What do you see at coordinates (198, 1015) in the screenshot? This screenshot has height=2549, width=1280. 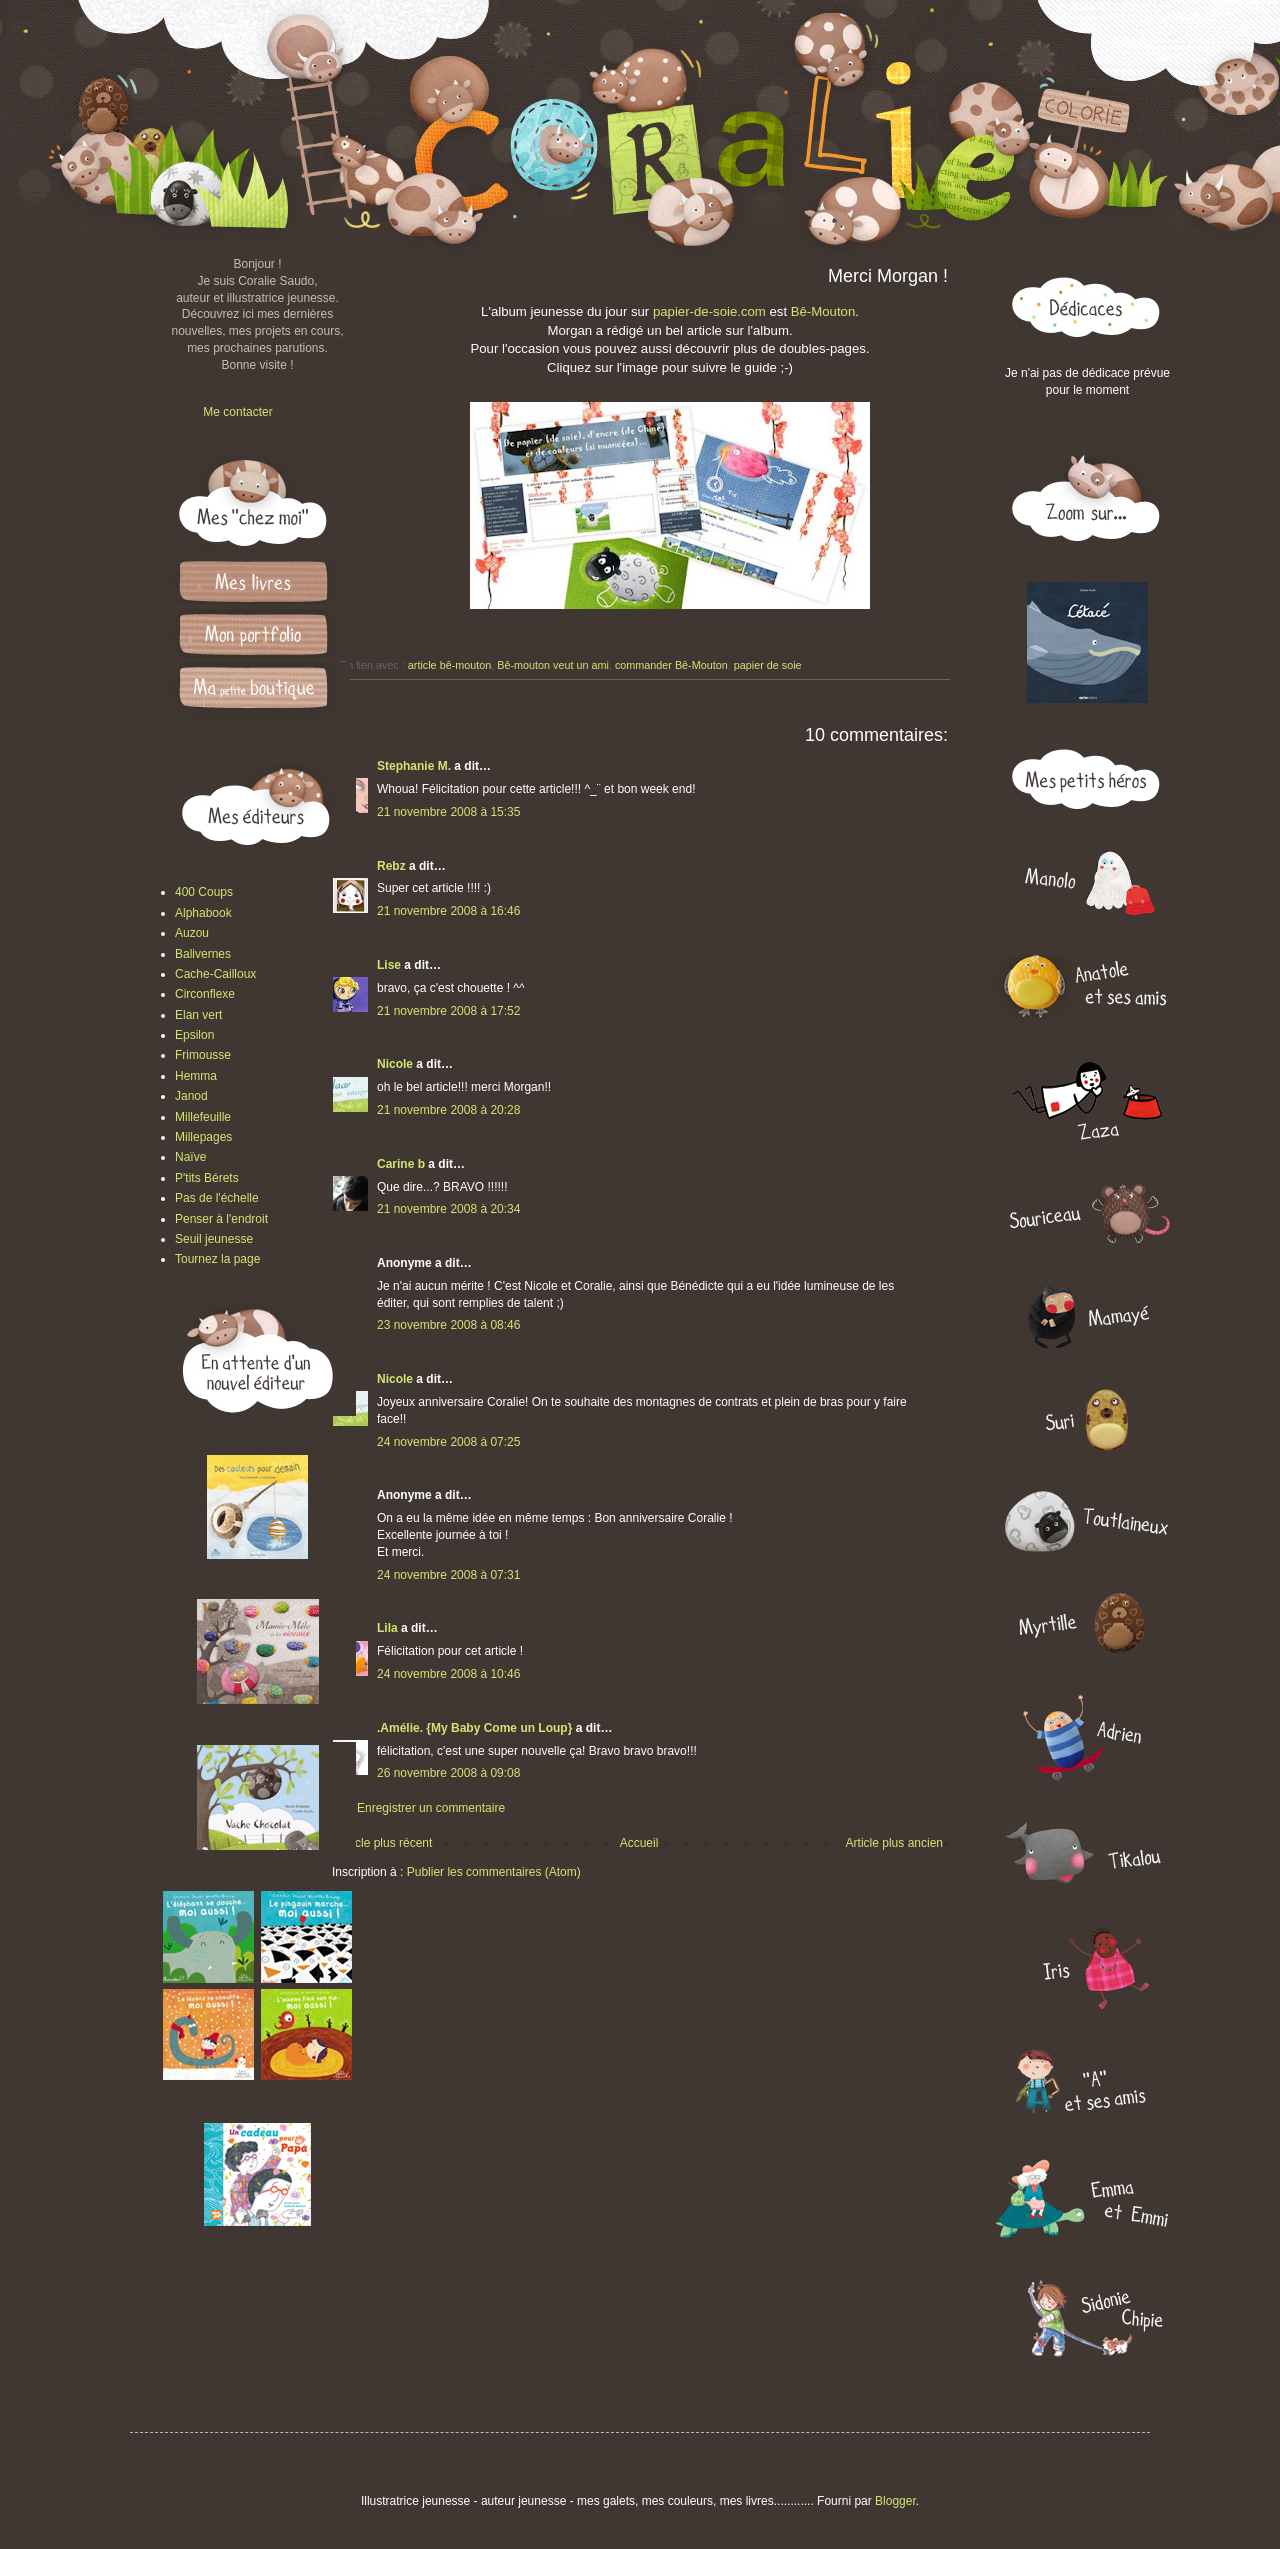 I see `Elan vert` at bounding box center [198, 1015].